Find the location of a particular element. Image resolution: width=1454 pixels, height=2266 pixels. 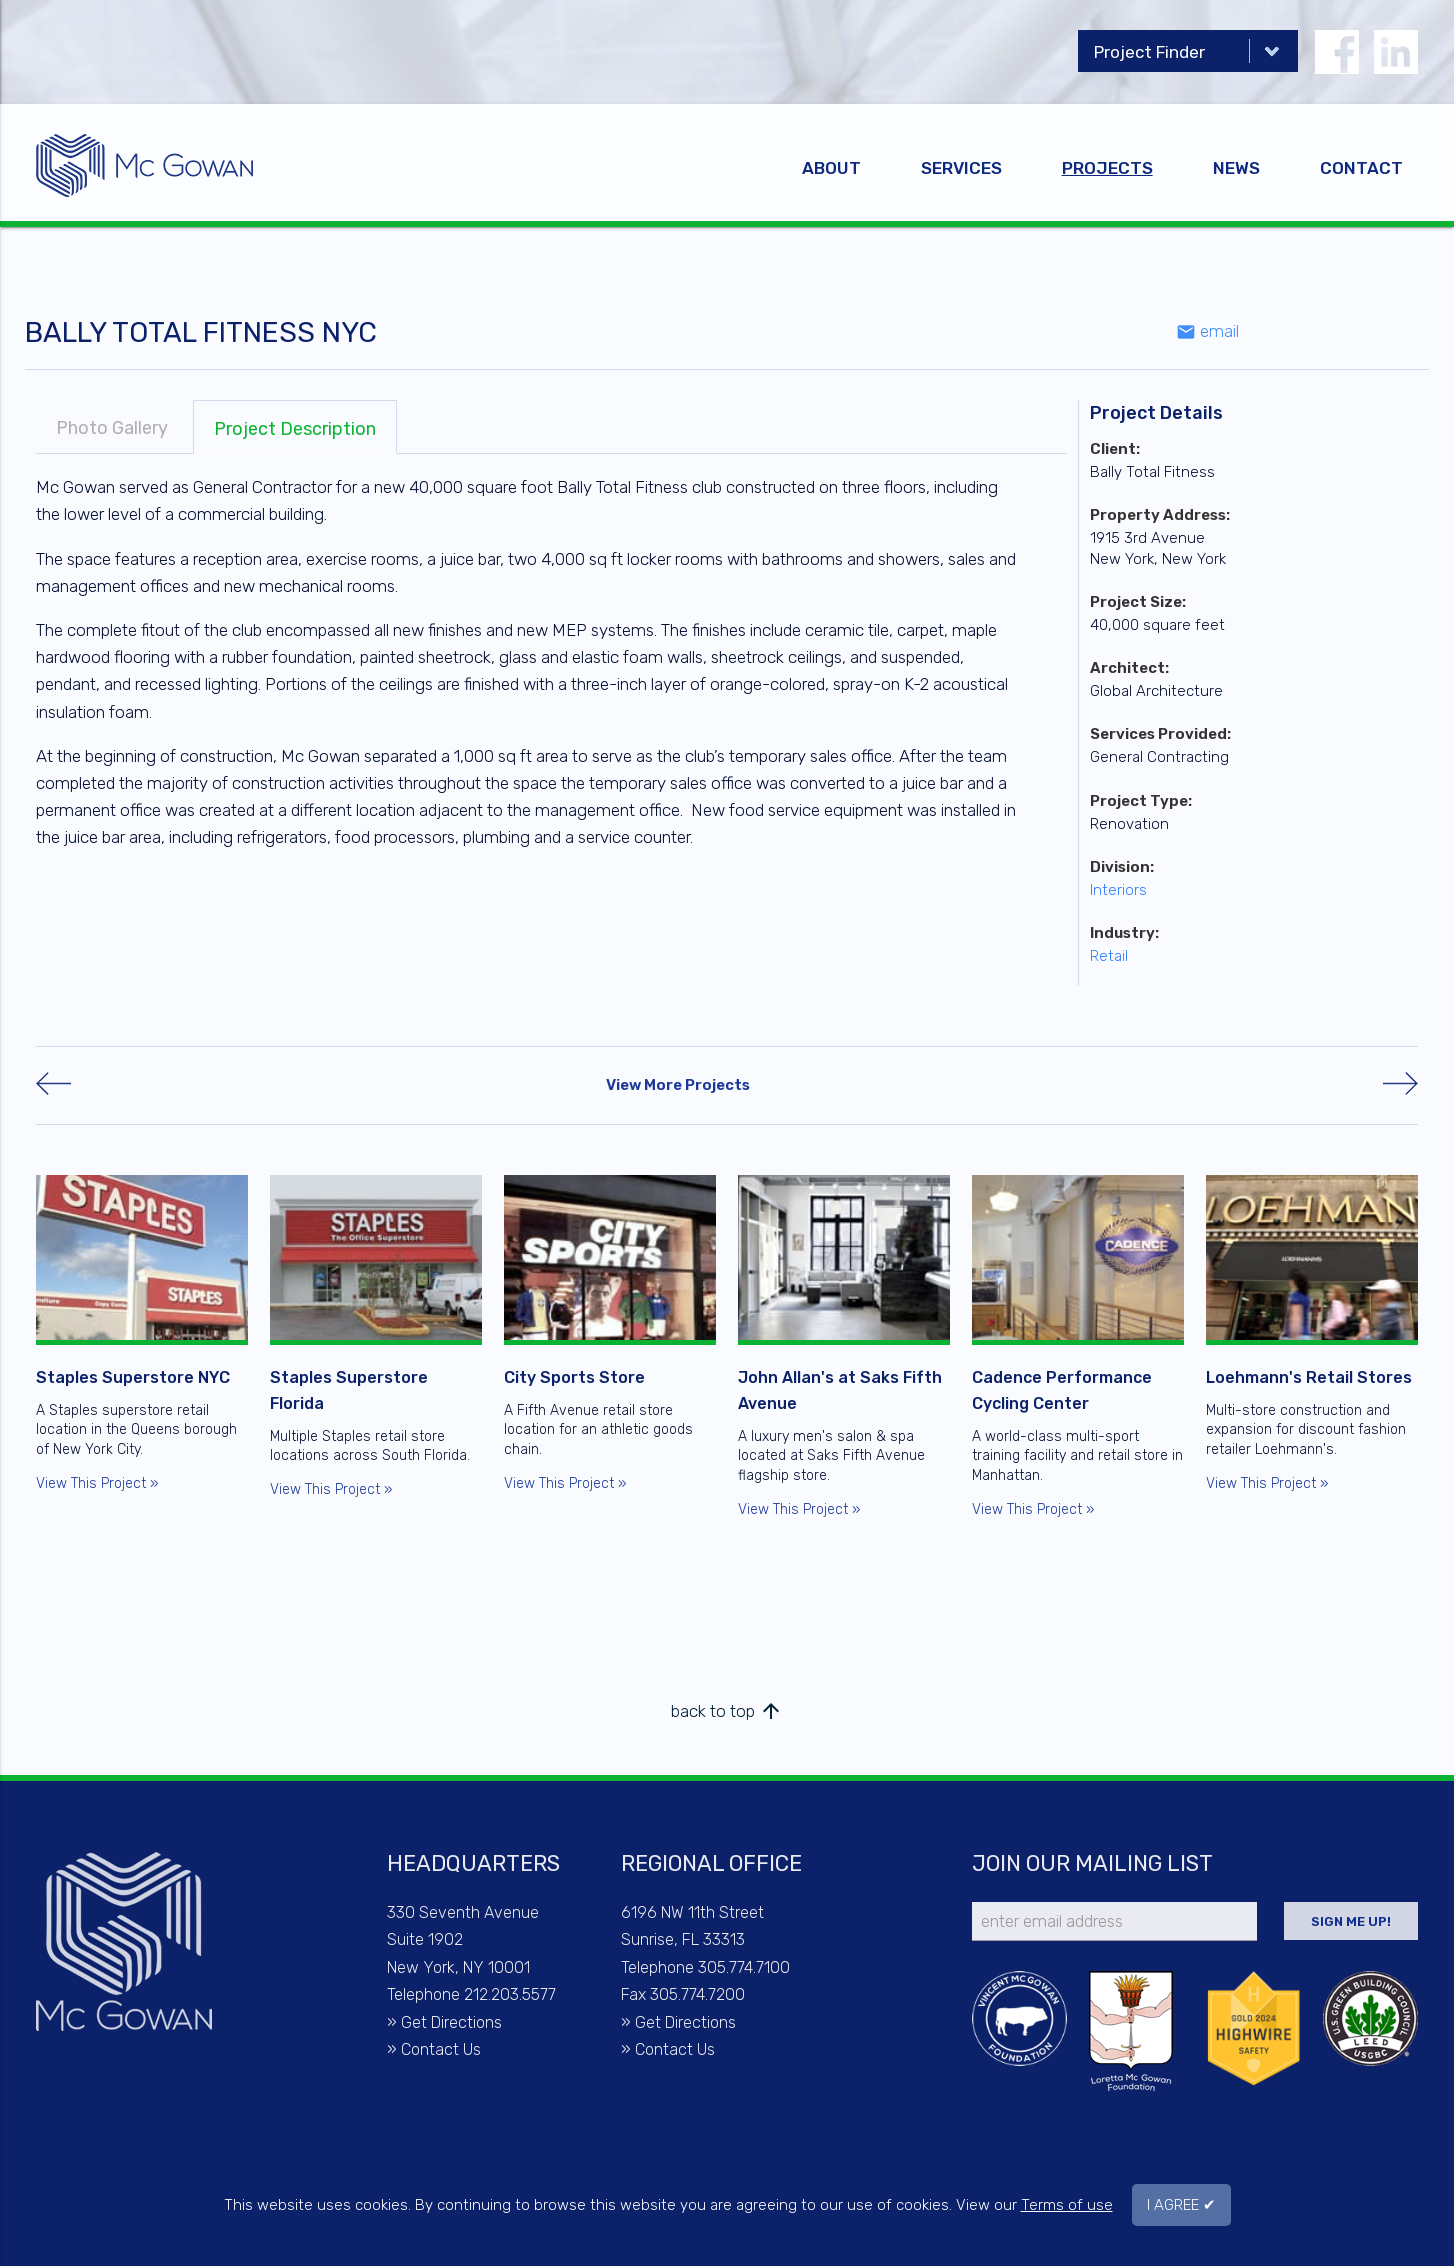

View This Project » is located at coordinates (97, 1483).